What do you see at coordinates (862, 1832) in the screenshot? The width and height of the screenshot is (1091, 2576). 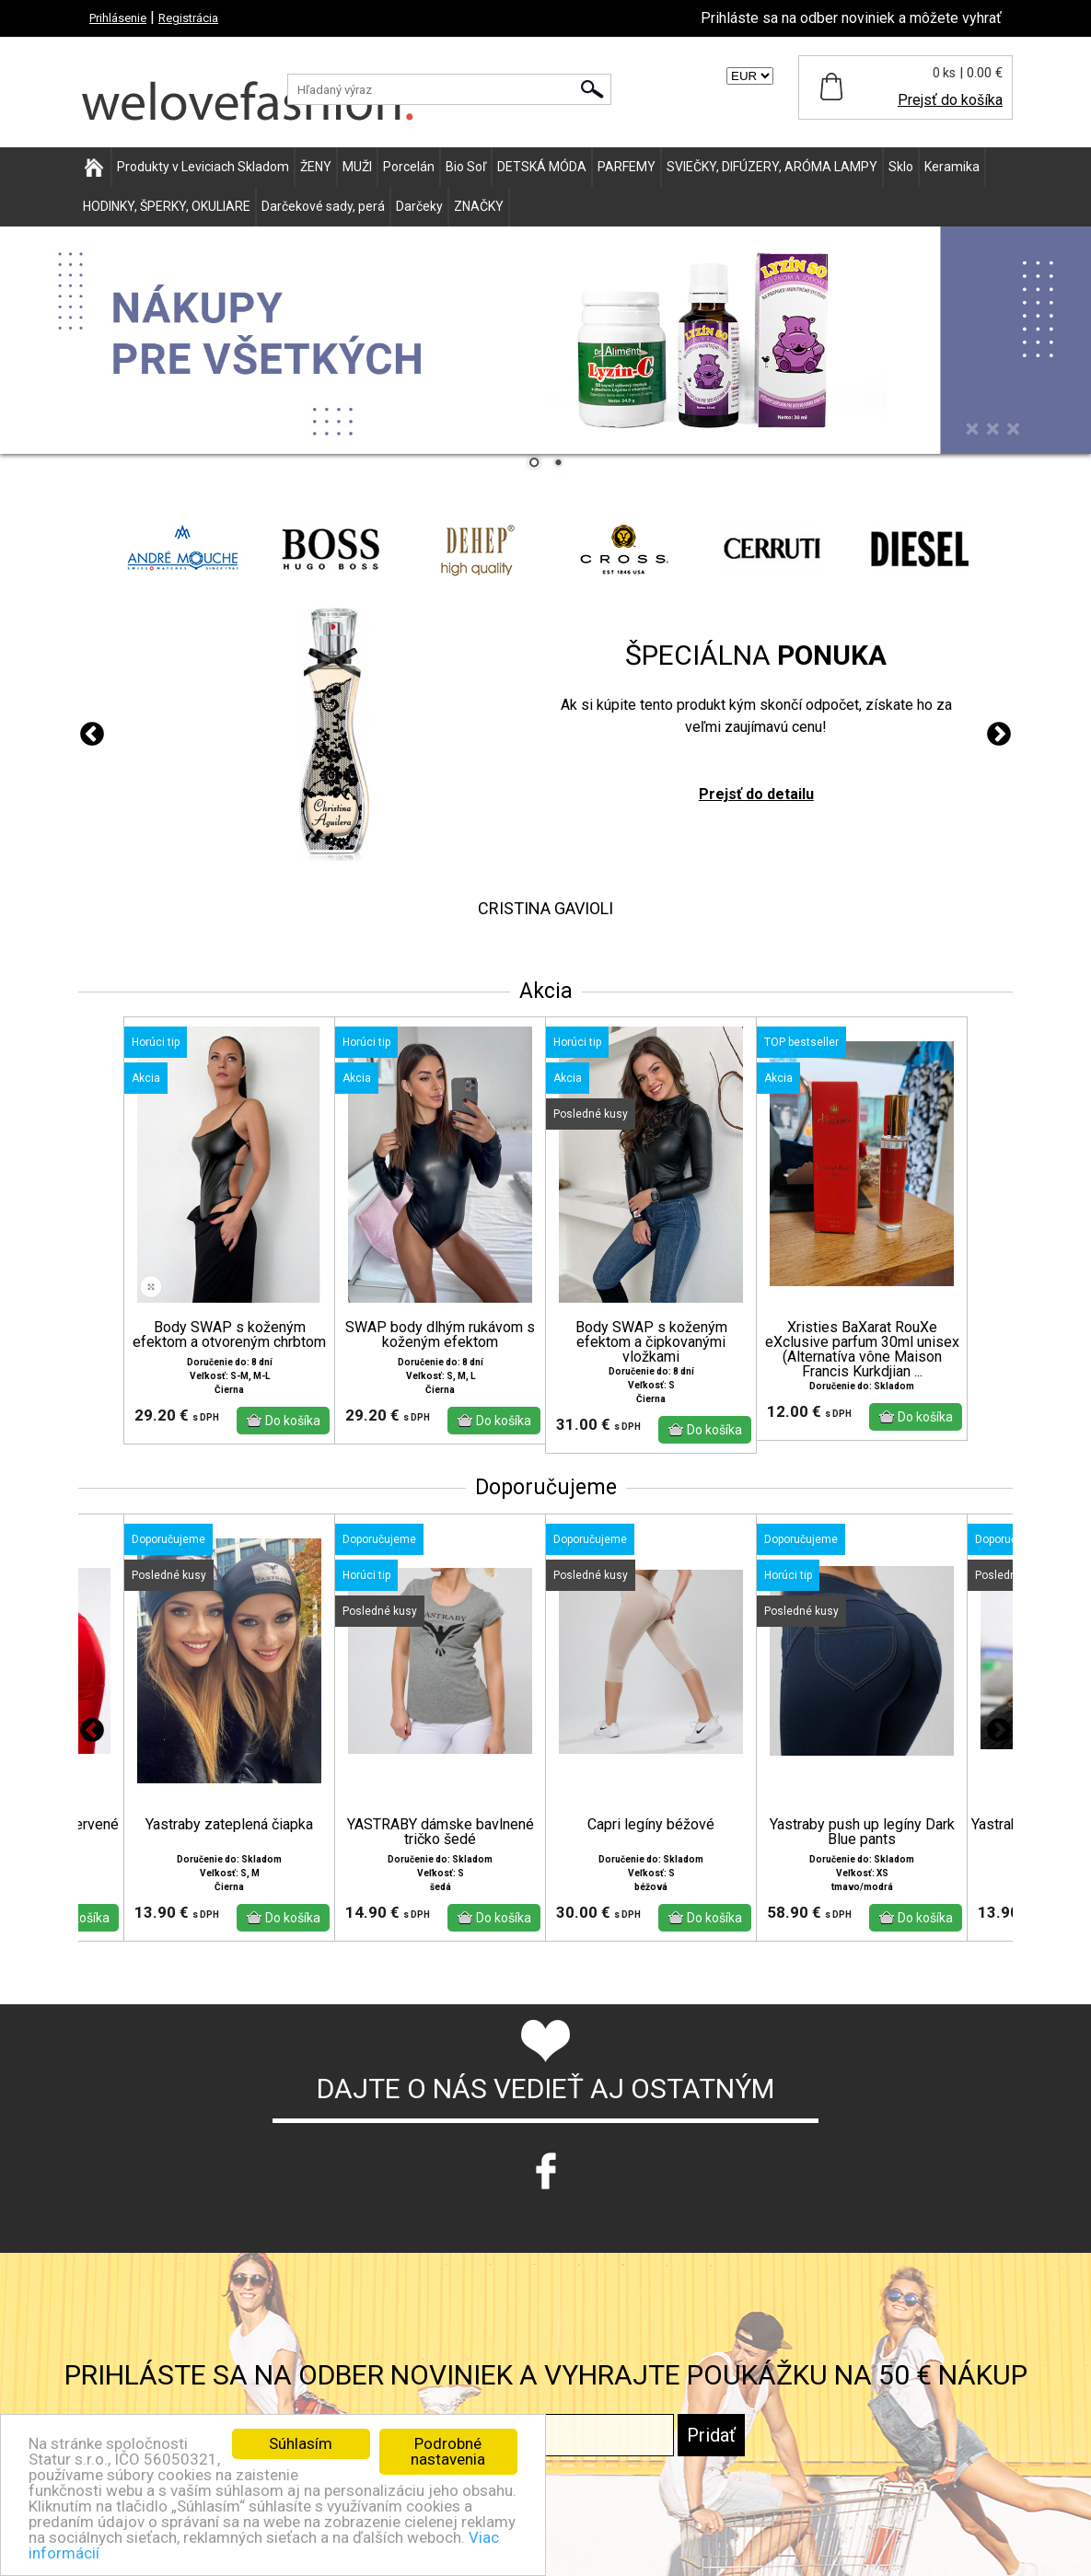 I see `Yastraby push up legíny Dark Blue pants` at bounding box center [862, 1832].